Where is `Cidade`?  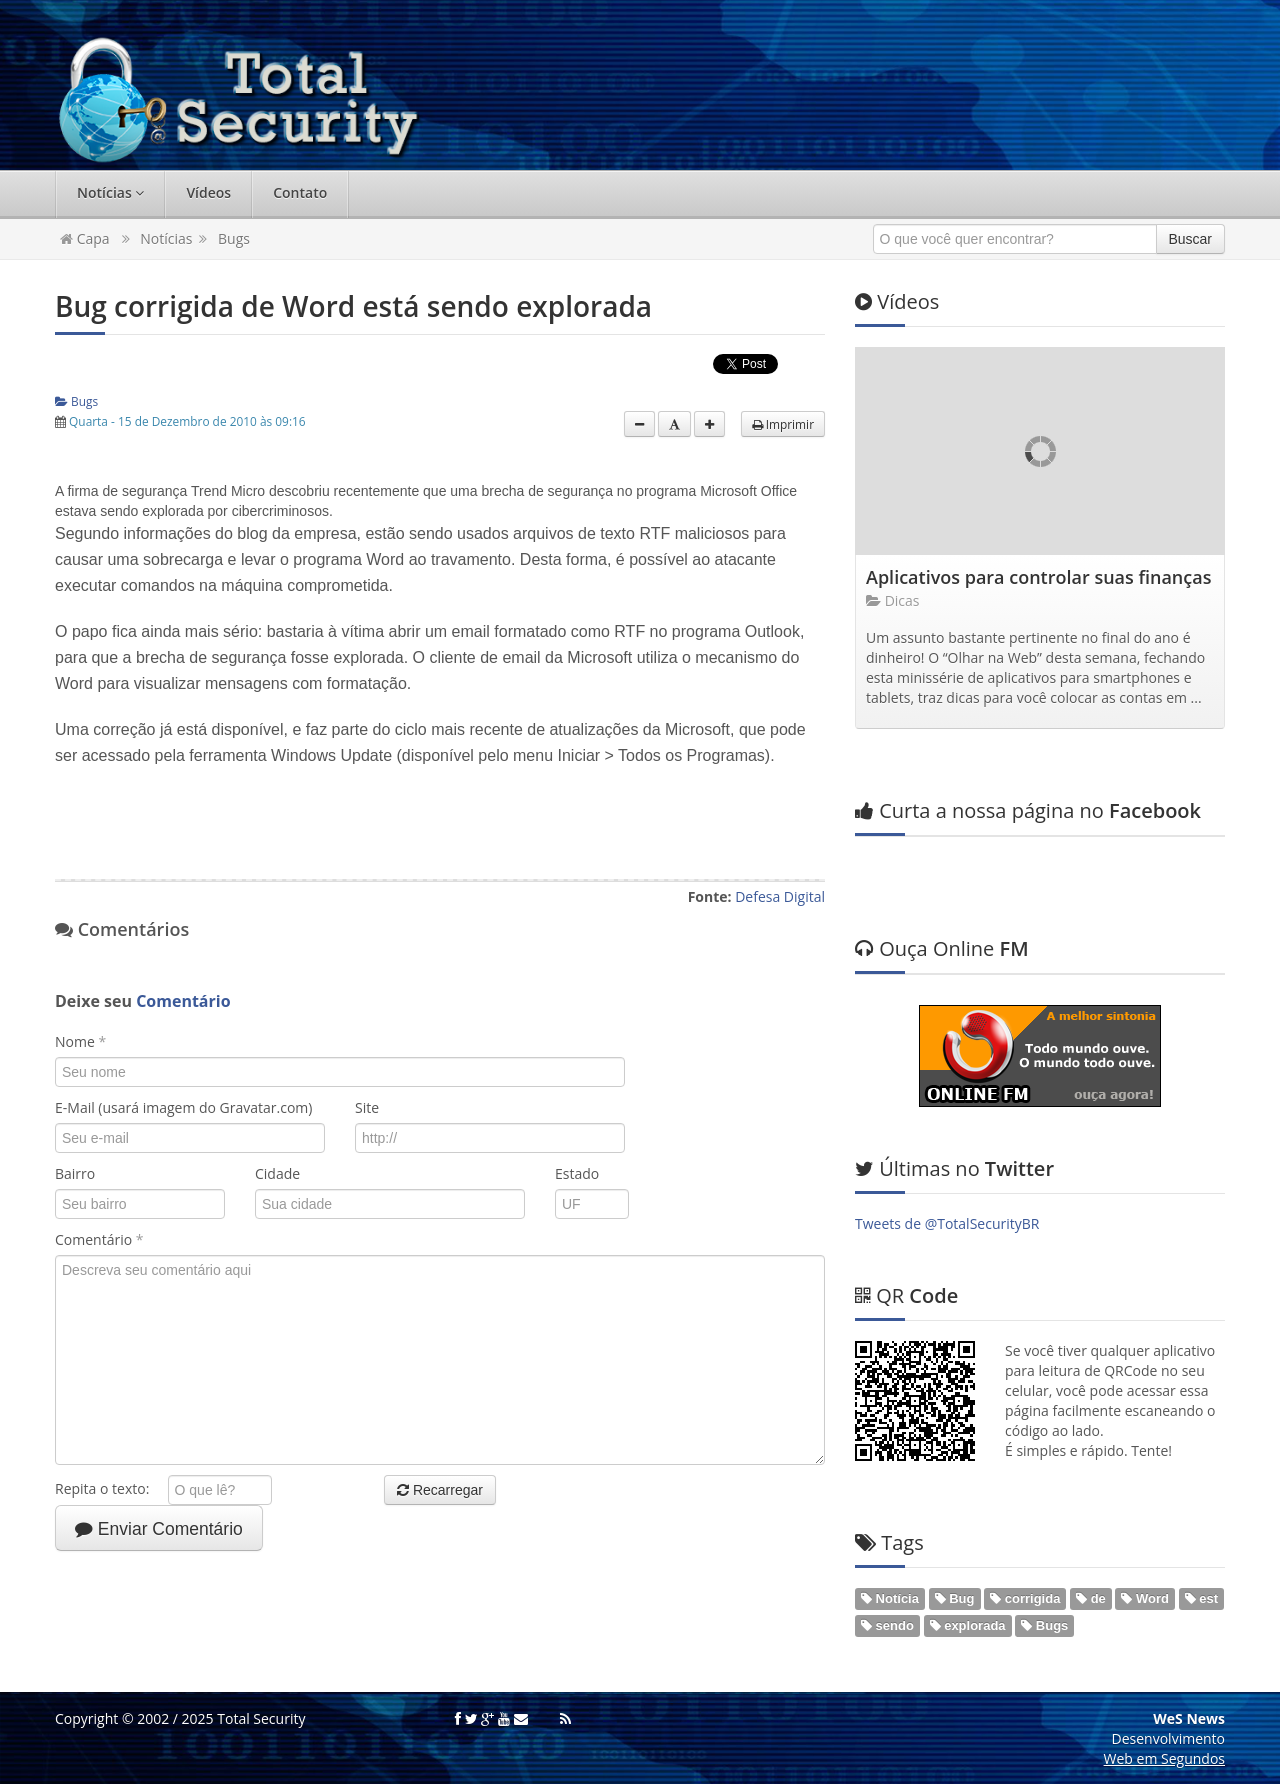
Cidade is located at coordinates (277, 1173).